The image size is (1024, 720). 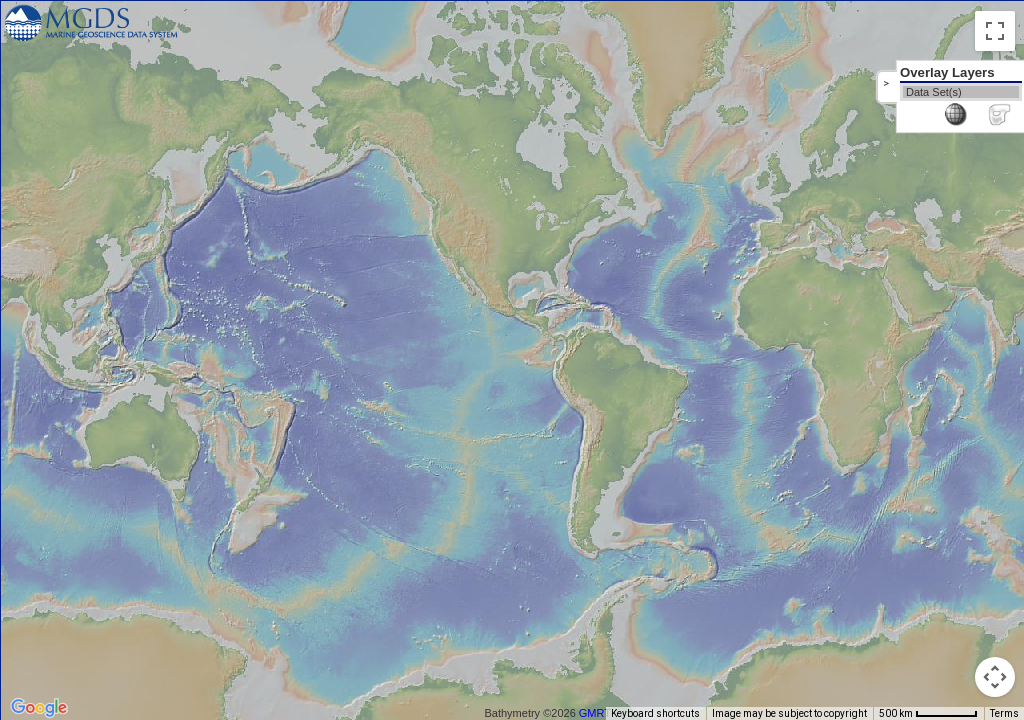 What do you see at coordinates (1004, 713) in the screenshot?
I see `Terms [Terms (opens in new tab)]` at bounding box center [1004, 713].